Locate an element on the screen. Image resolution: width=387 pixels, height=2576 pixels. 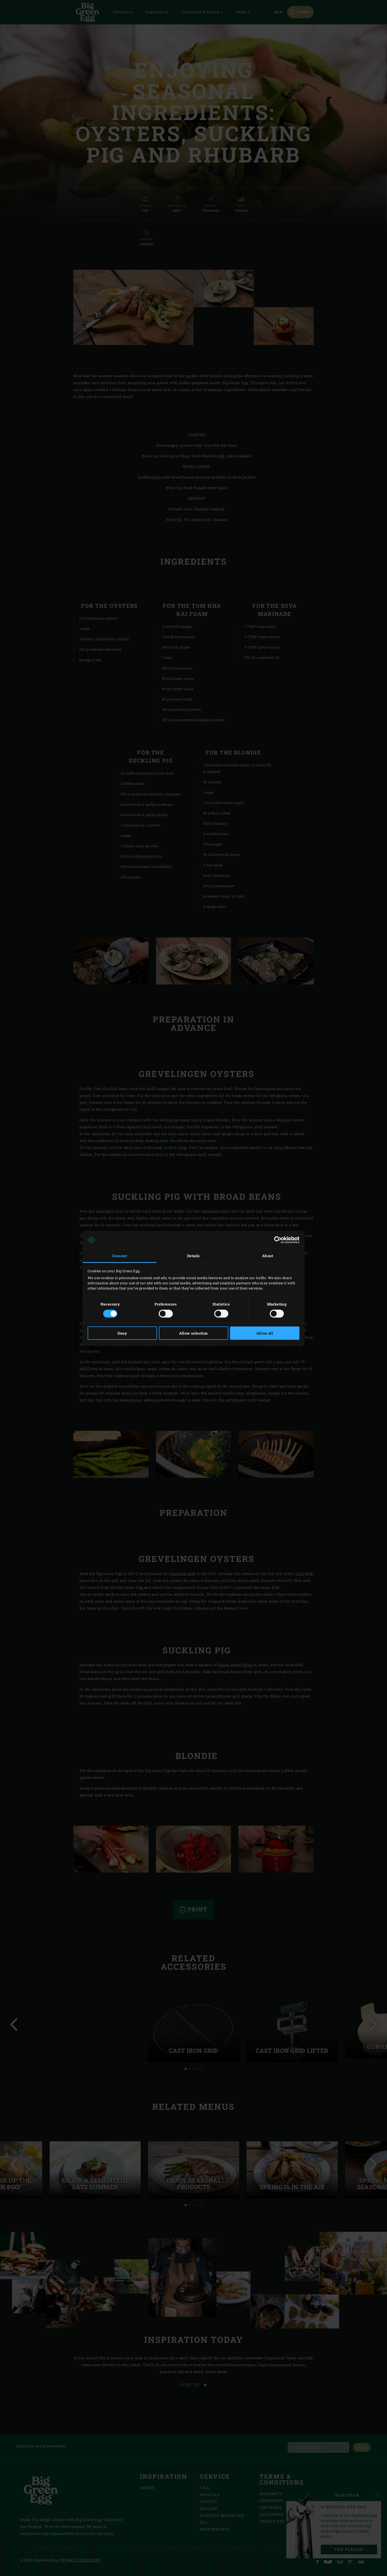
Consent [tab] is located at coordinates (119, 1255).